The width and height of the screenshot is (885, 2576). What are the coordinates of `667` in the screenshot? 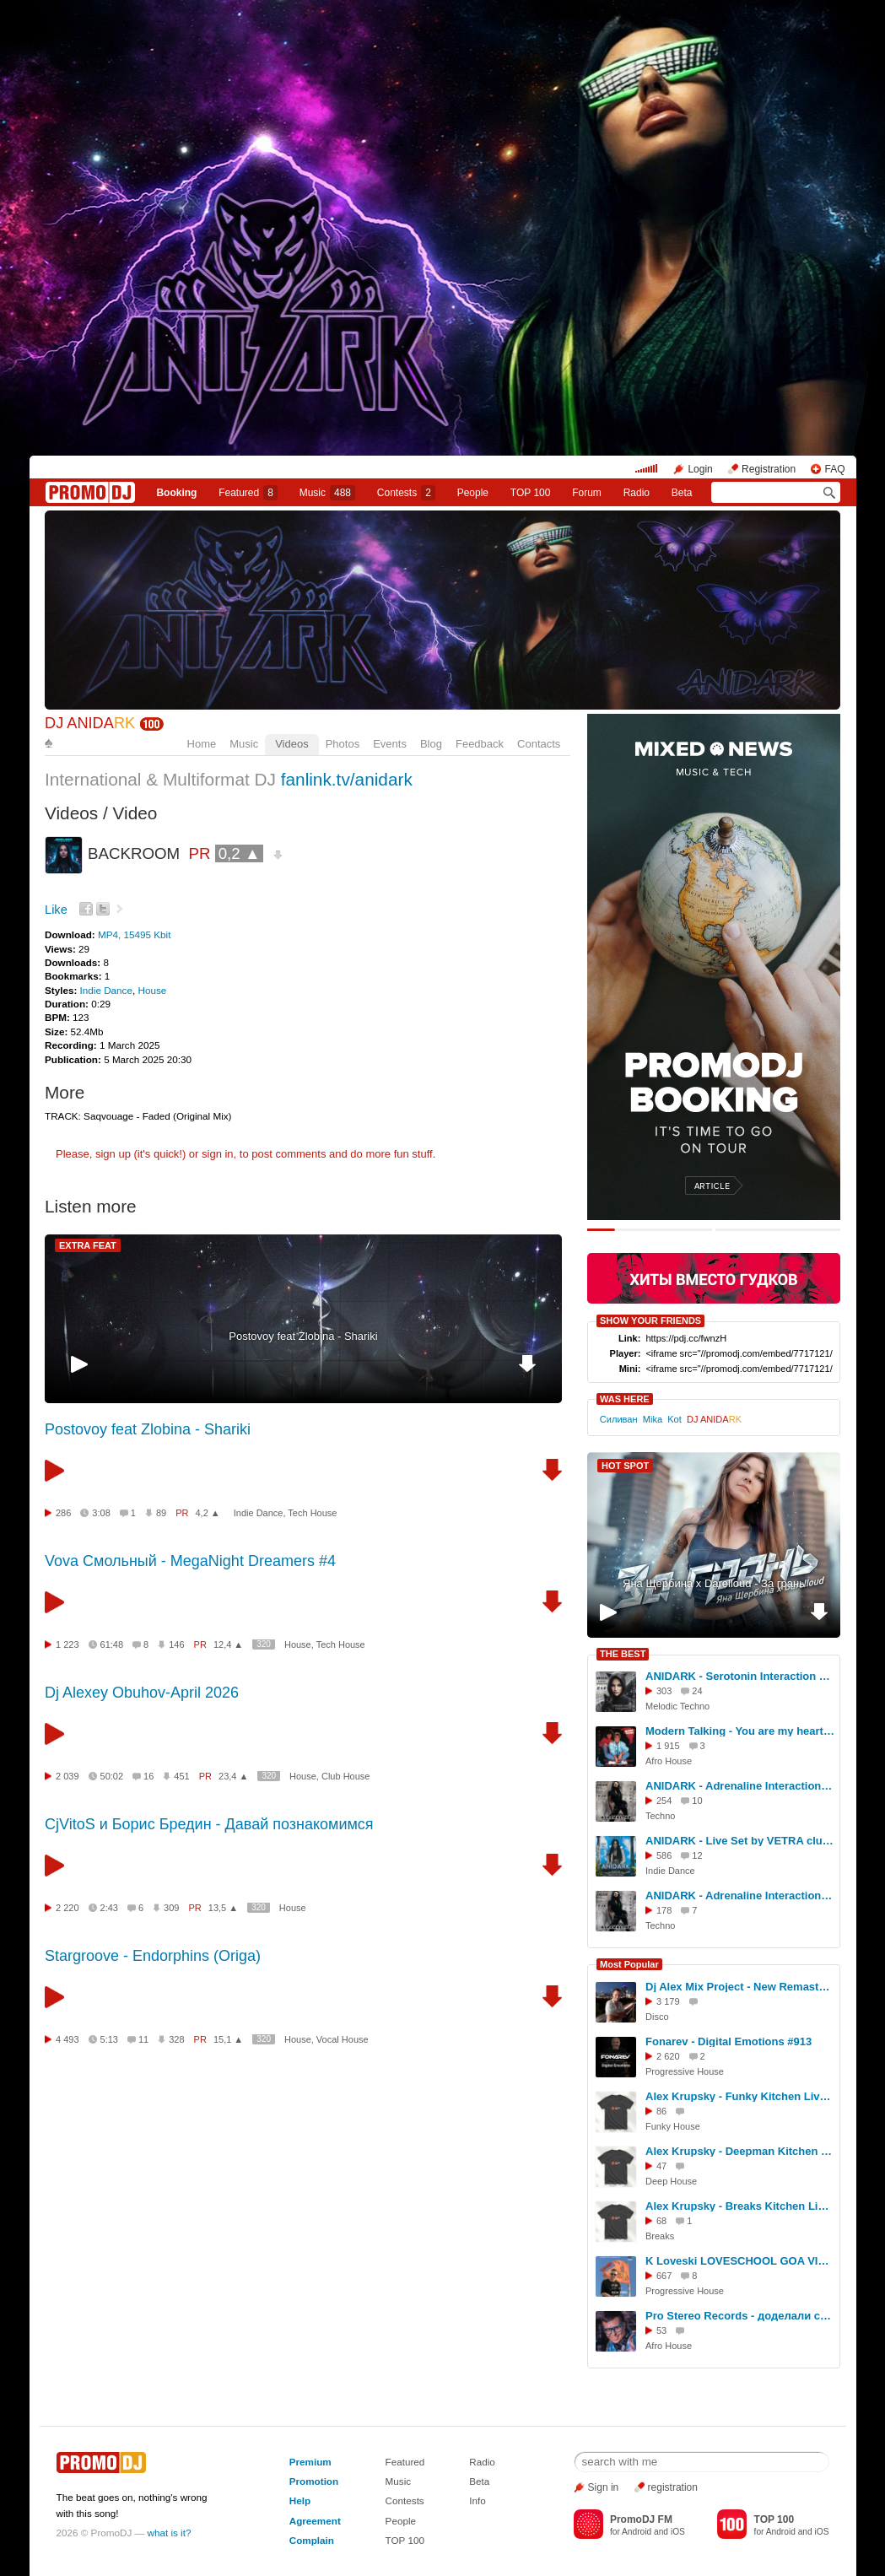 It's located at (664, 2276).